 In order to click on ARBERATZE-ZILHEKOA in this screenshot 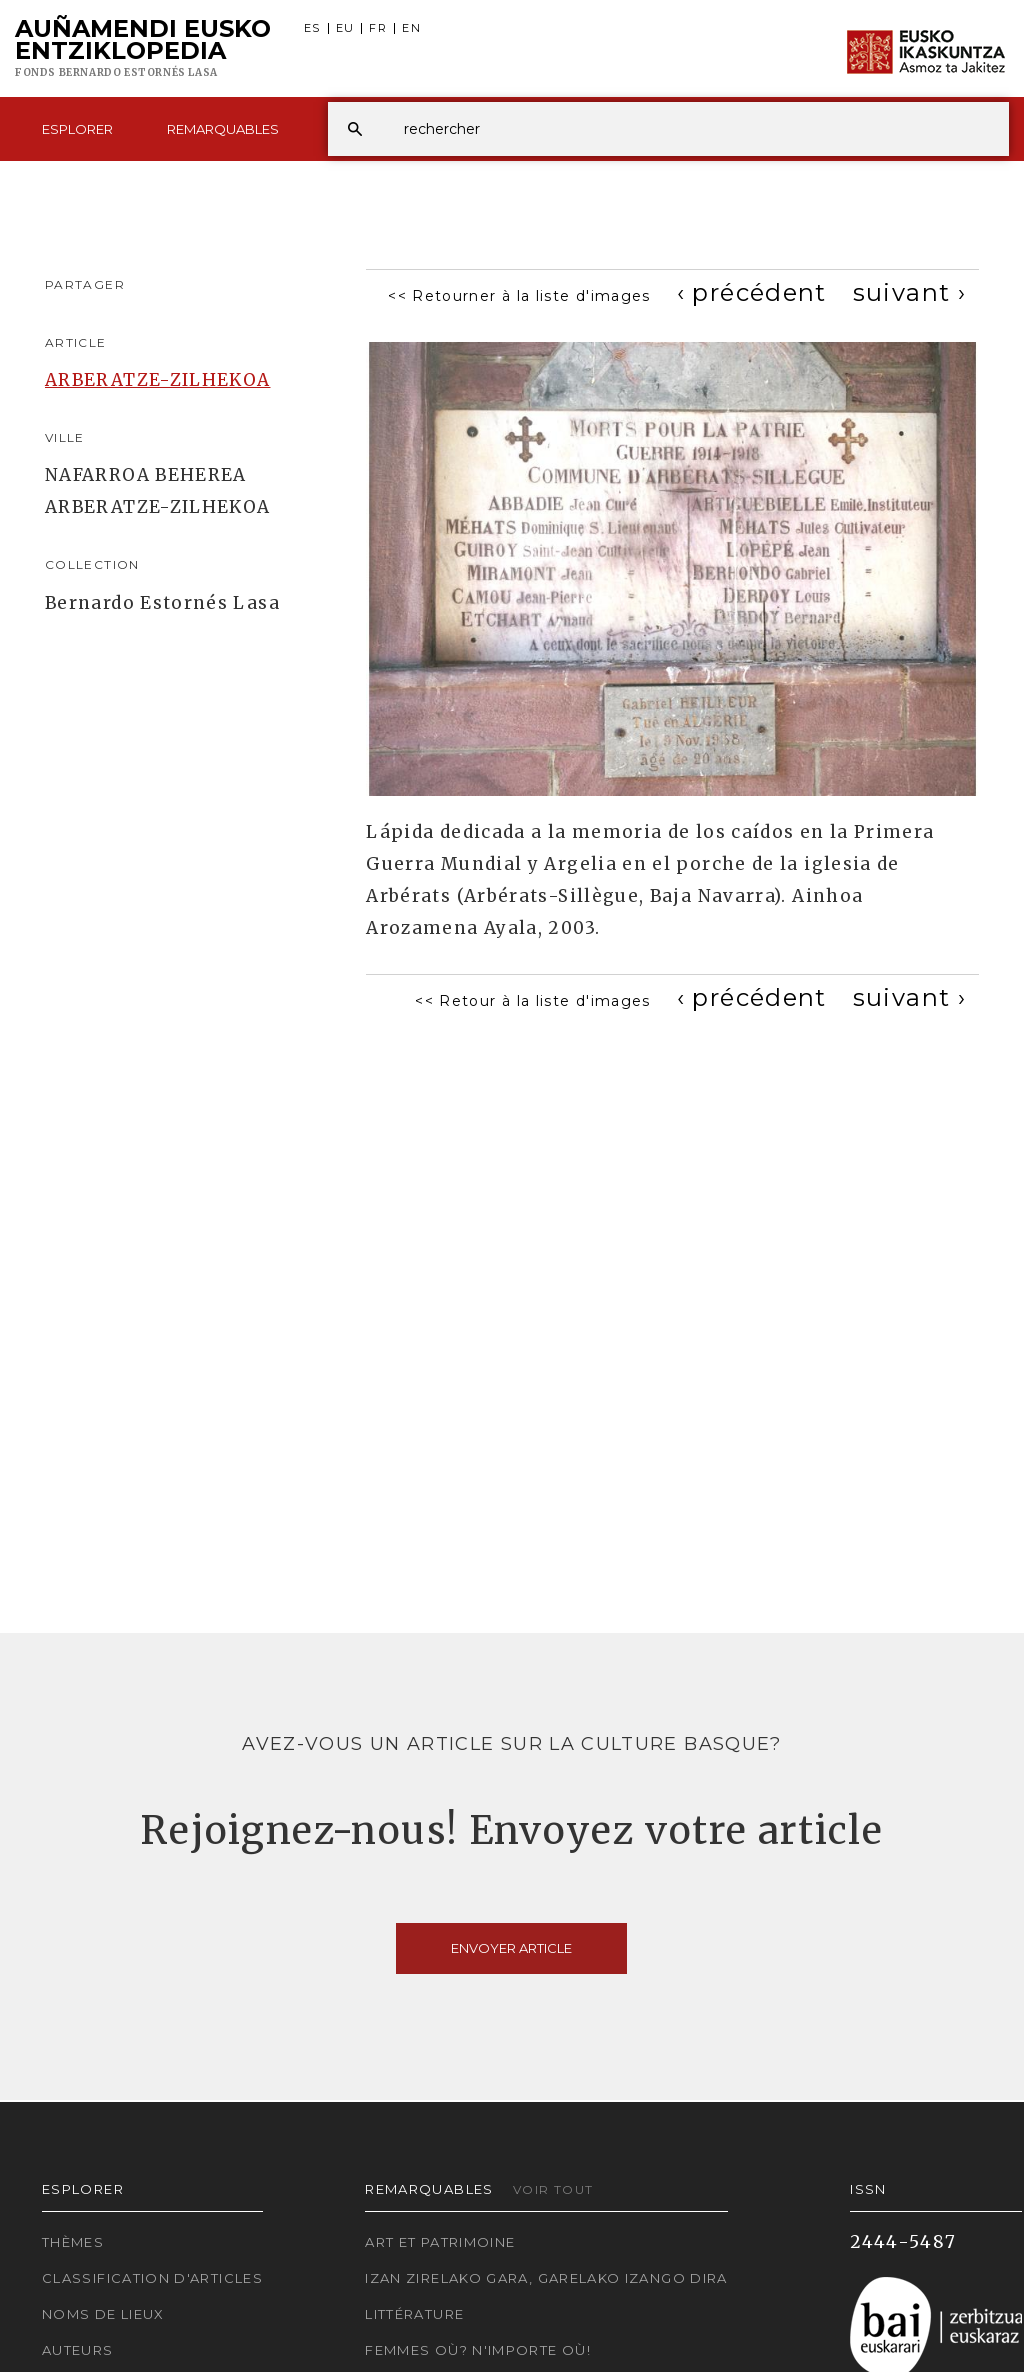, I will do `click(157, 380)`.